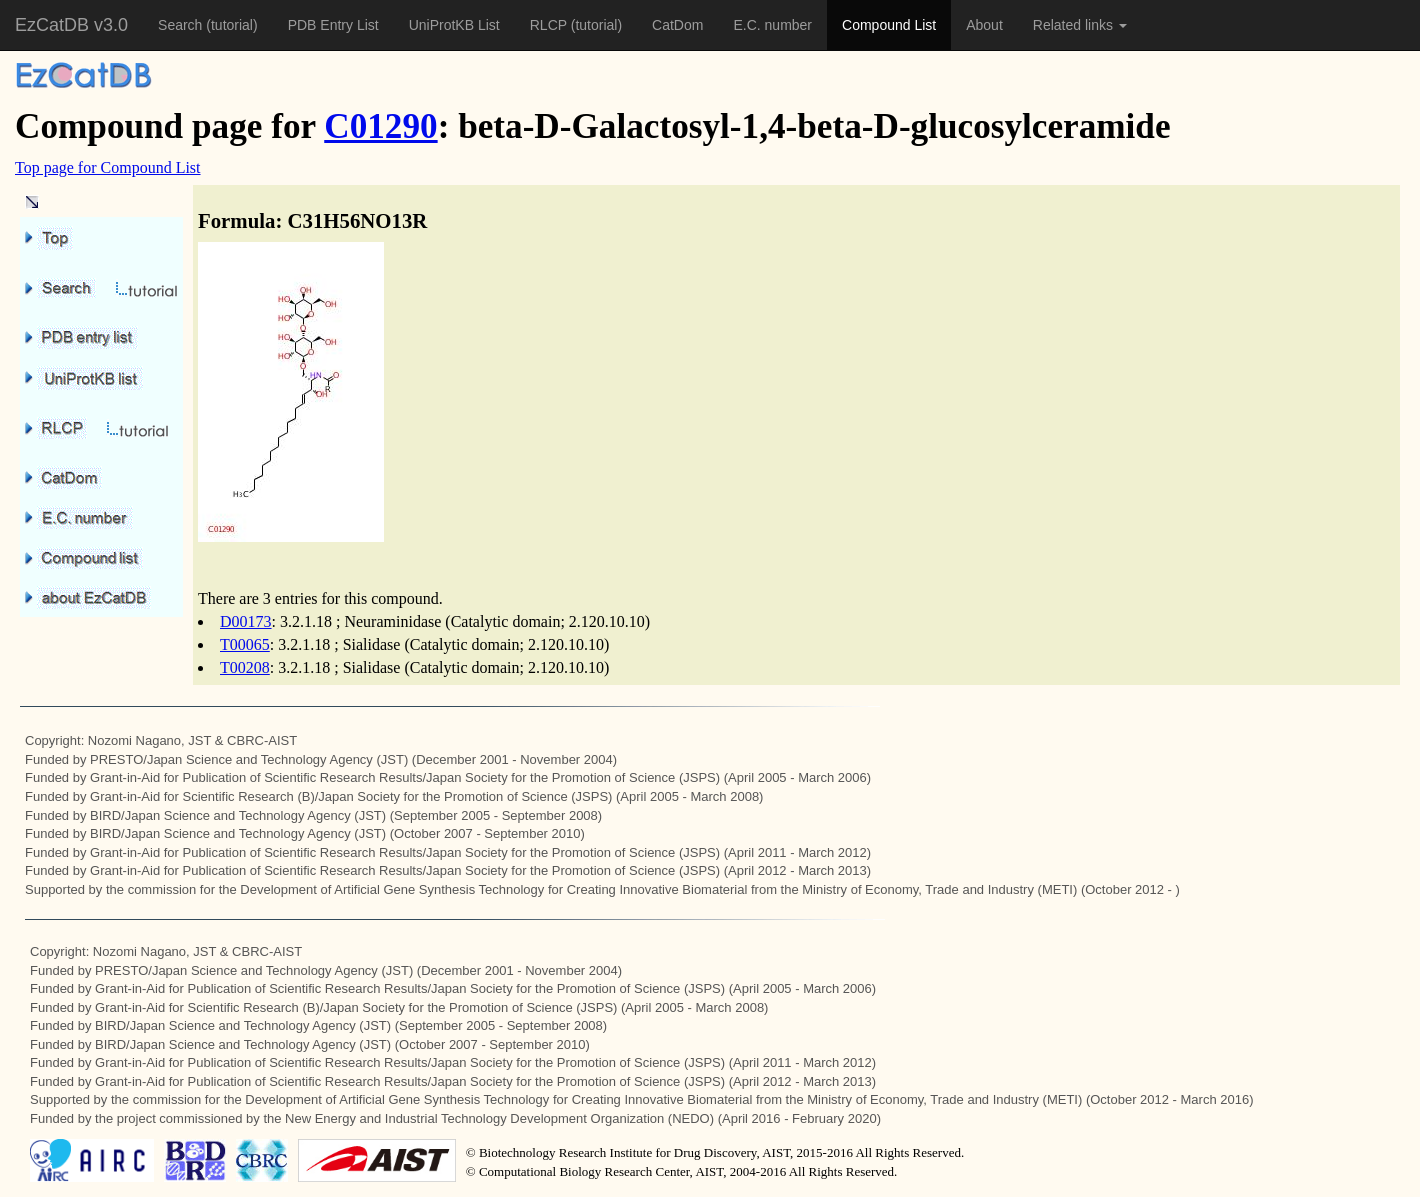  Describe the element at coordinates (108, 167) in the screenshot. I see `Top page for Compound List` at that location.